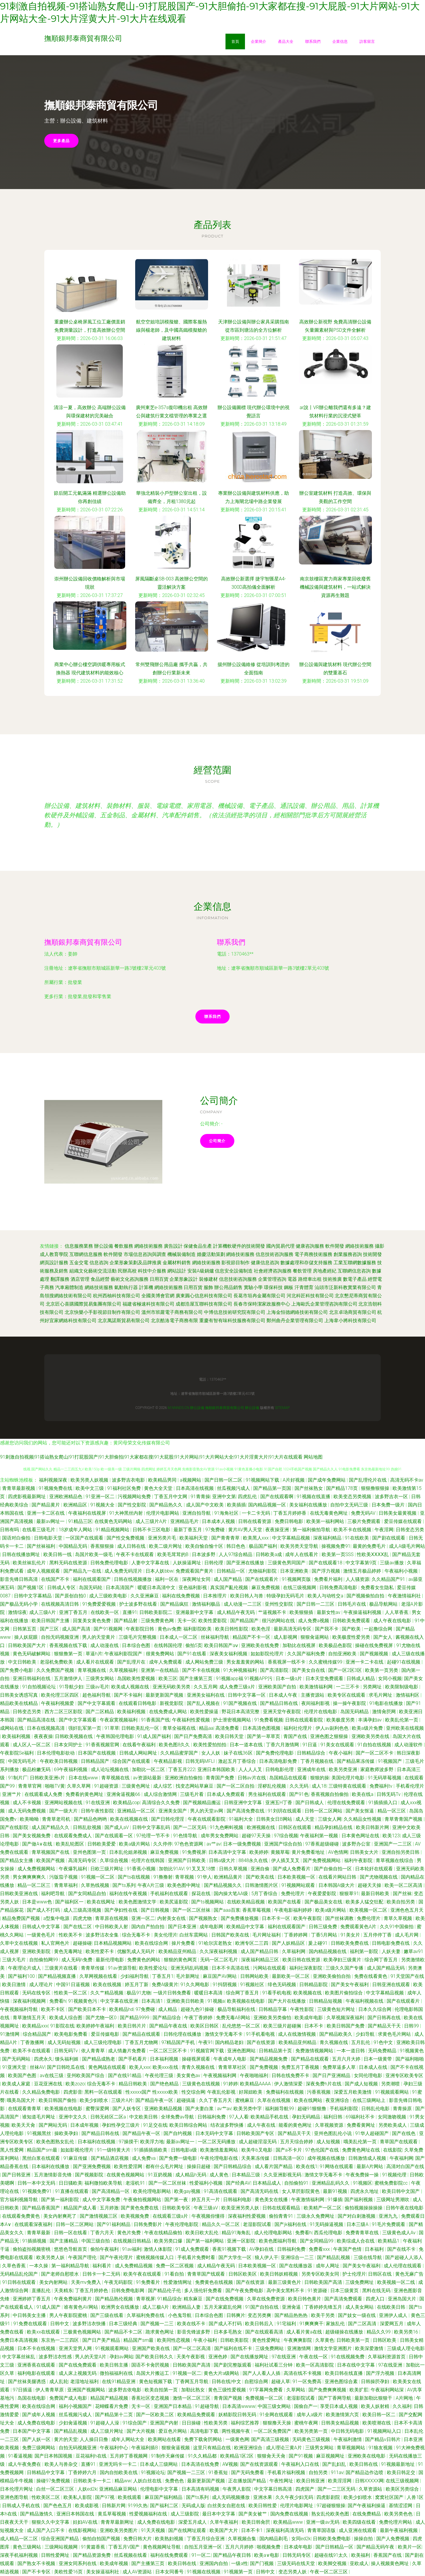 The height and width of the screenshot is (2576, 425). What do you see at coordinates (230, 1736) in the screenshot?
I see `欧美日韩天堂` at bounding box center [230, 1736].